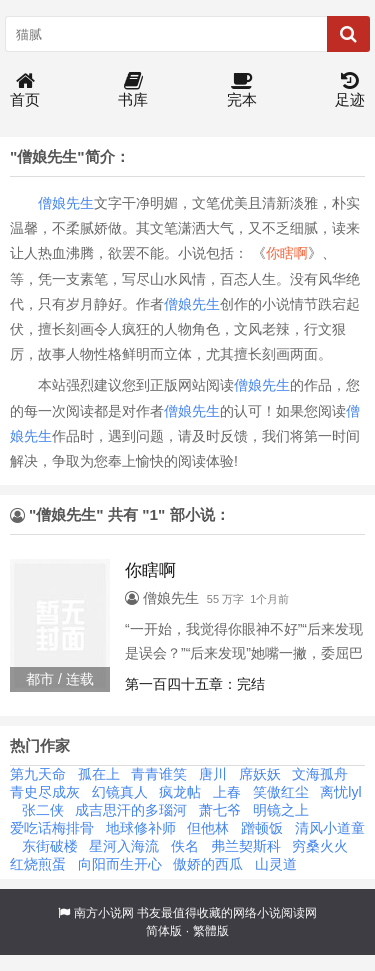 This screenshot has width=375, height=971. What do you see at coordinates (164, 931) in the screenshot?
I see `简体版` at bounding box center [164, 931].